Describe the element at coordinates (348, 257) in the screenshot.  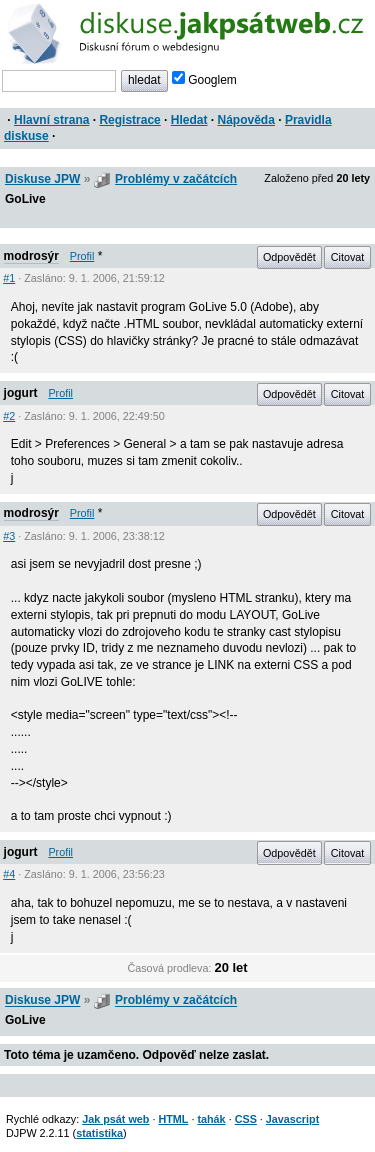
I see `Citovat` at that location.